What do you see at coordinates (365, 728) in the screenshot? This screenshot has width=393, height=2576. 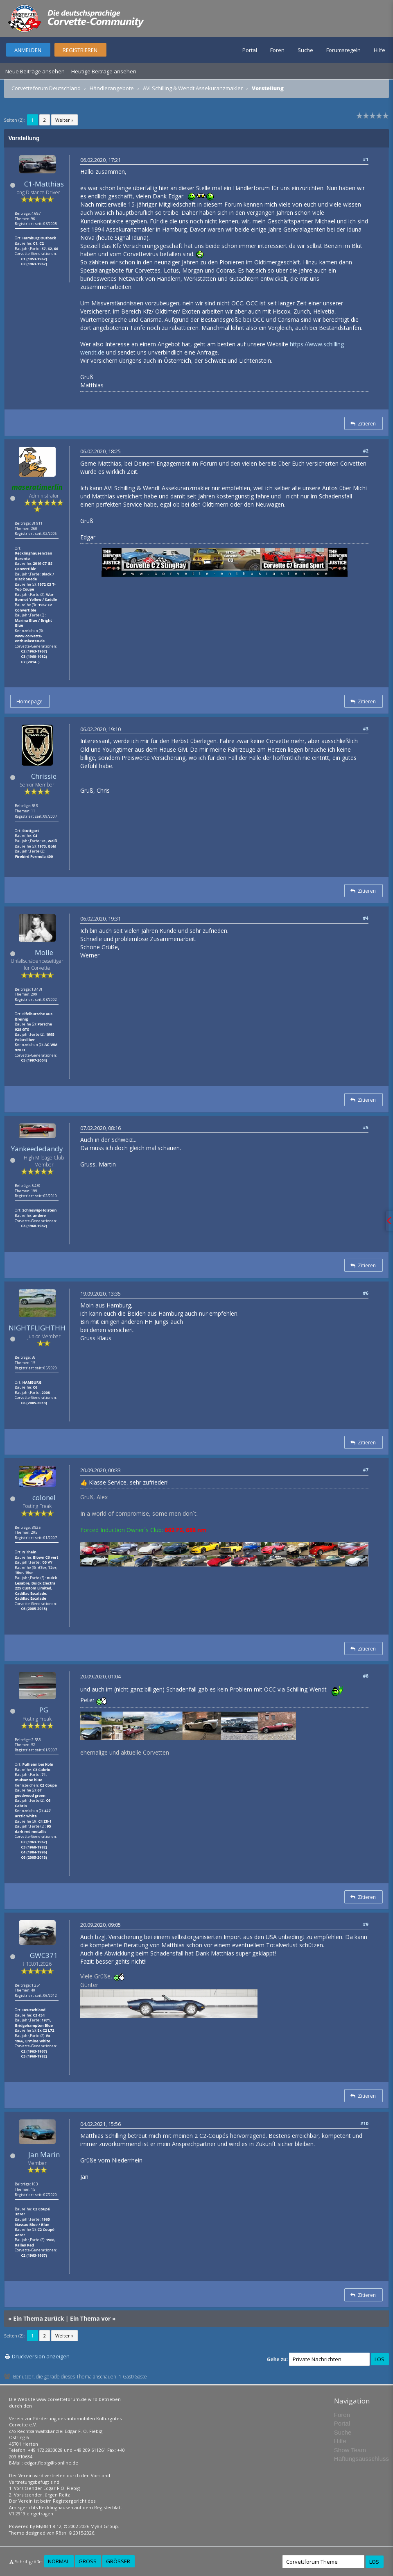 I see `#3` at bounding box center [365, 728].